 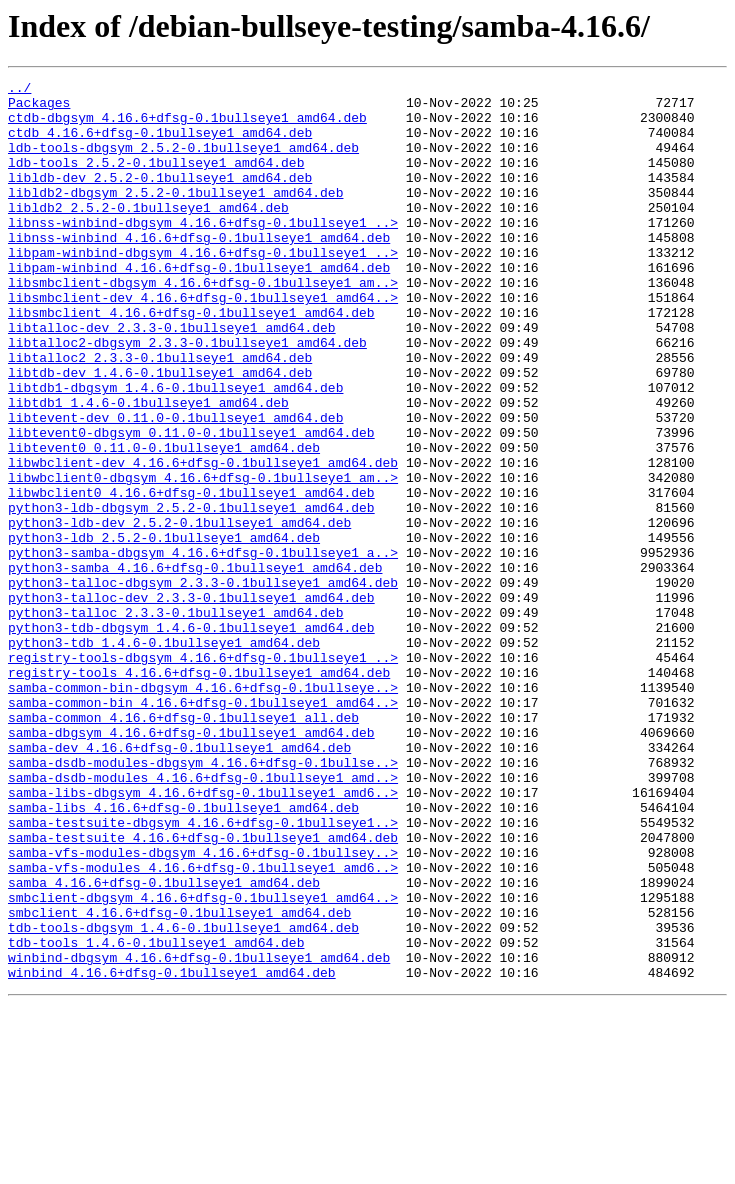 I want to click on libtdb-dev_1.4.6-0.1bullseye1_amd64.deb, so click(x=160, y=432).